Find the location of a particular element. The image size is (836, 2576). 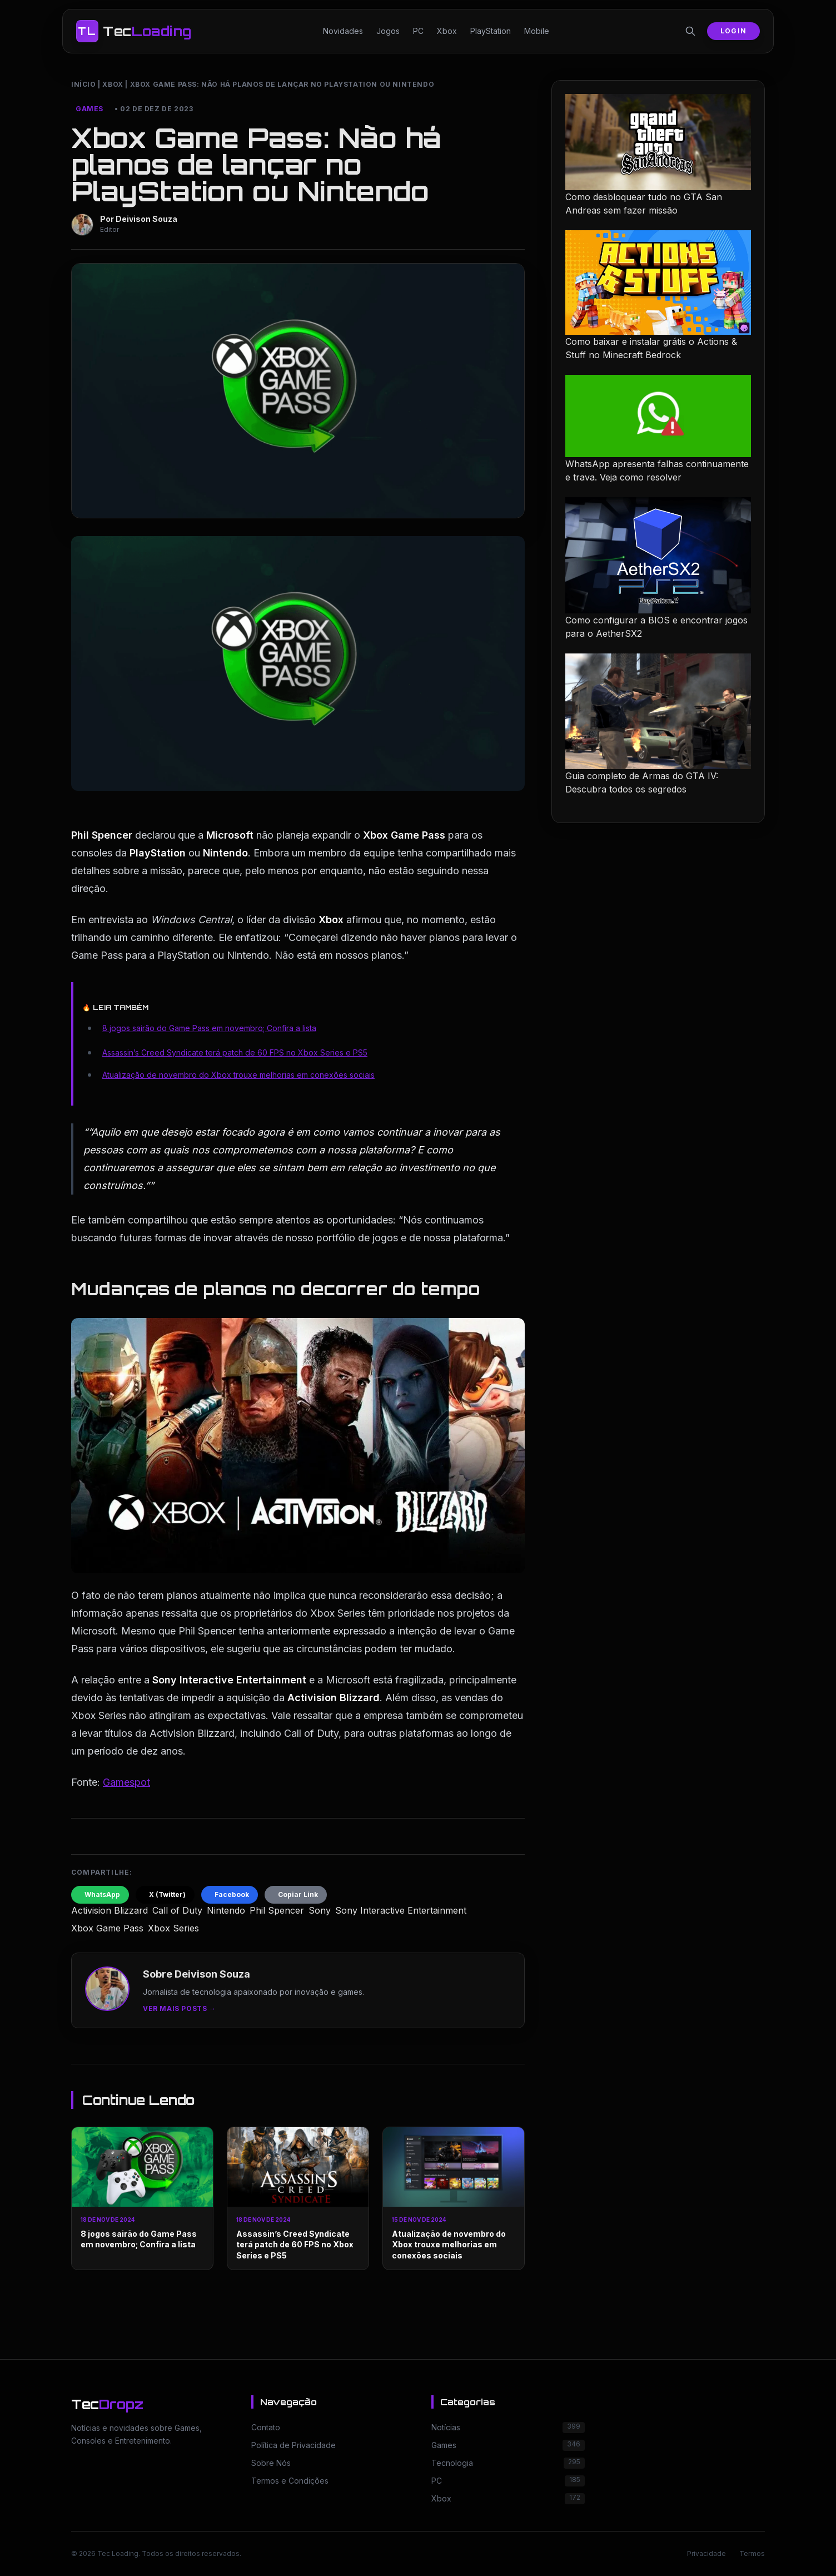

8 jogos sairão do Game Pass em novembro; Confira a lista is located at coordinates (209, 1028).